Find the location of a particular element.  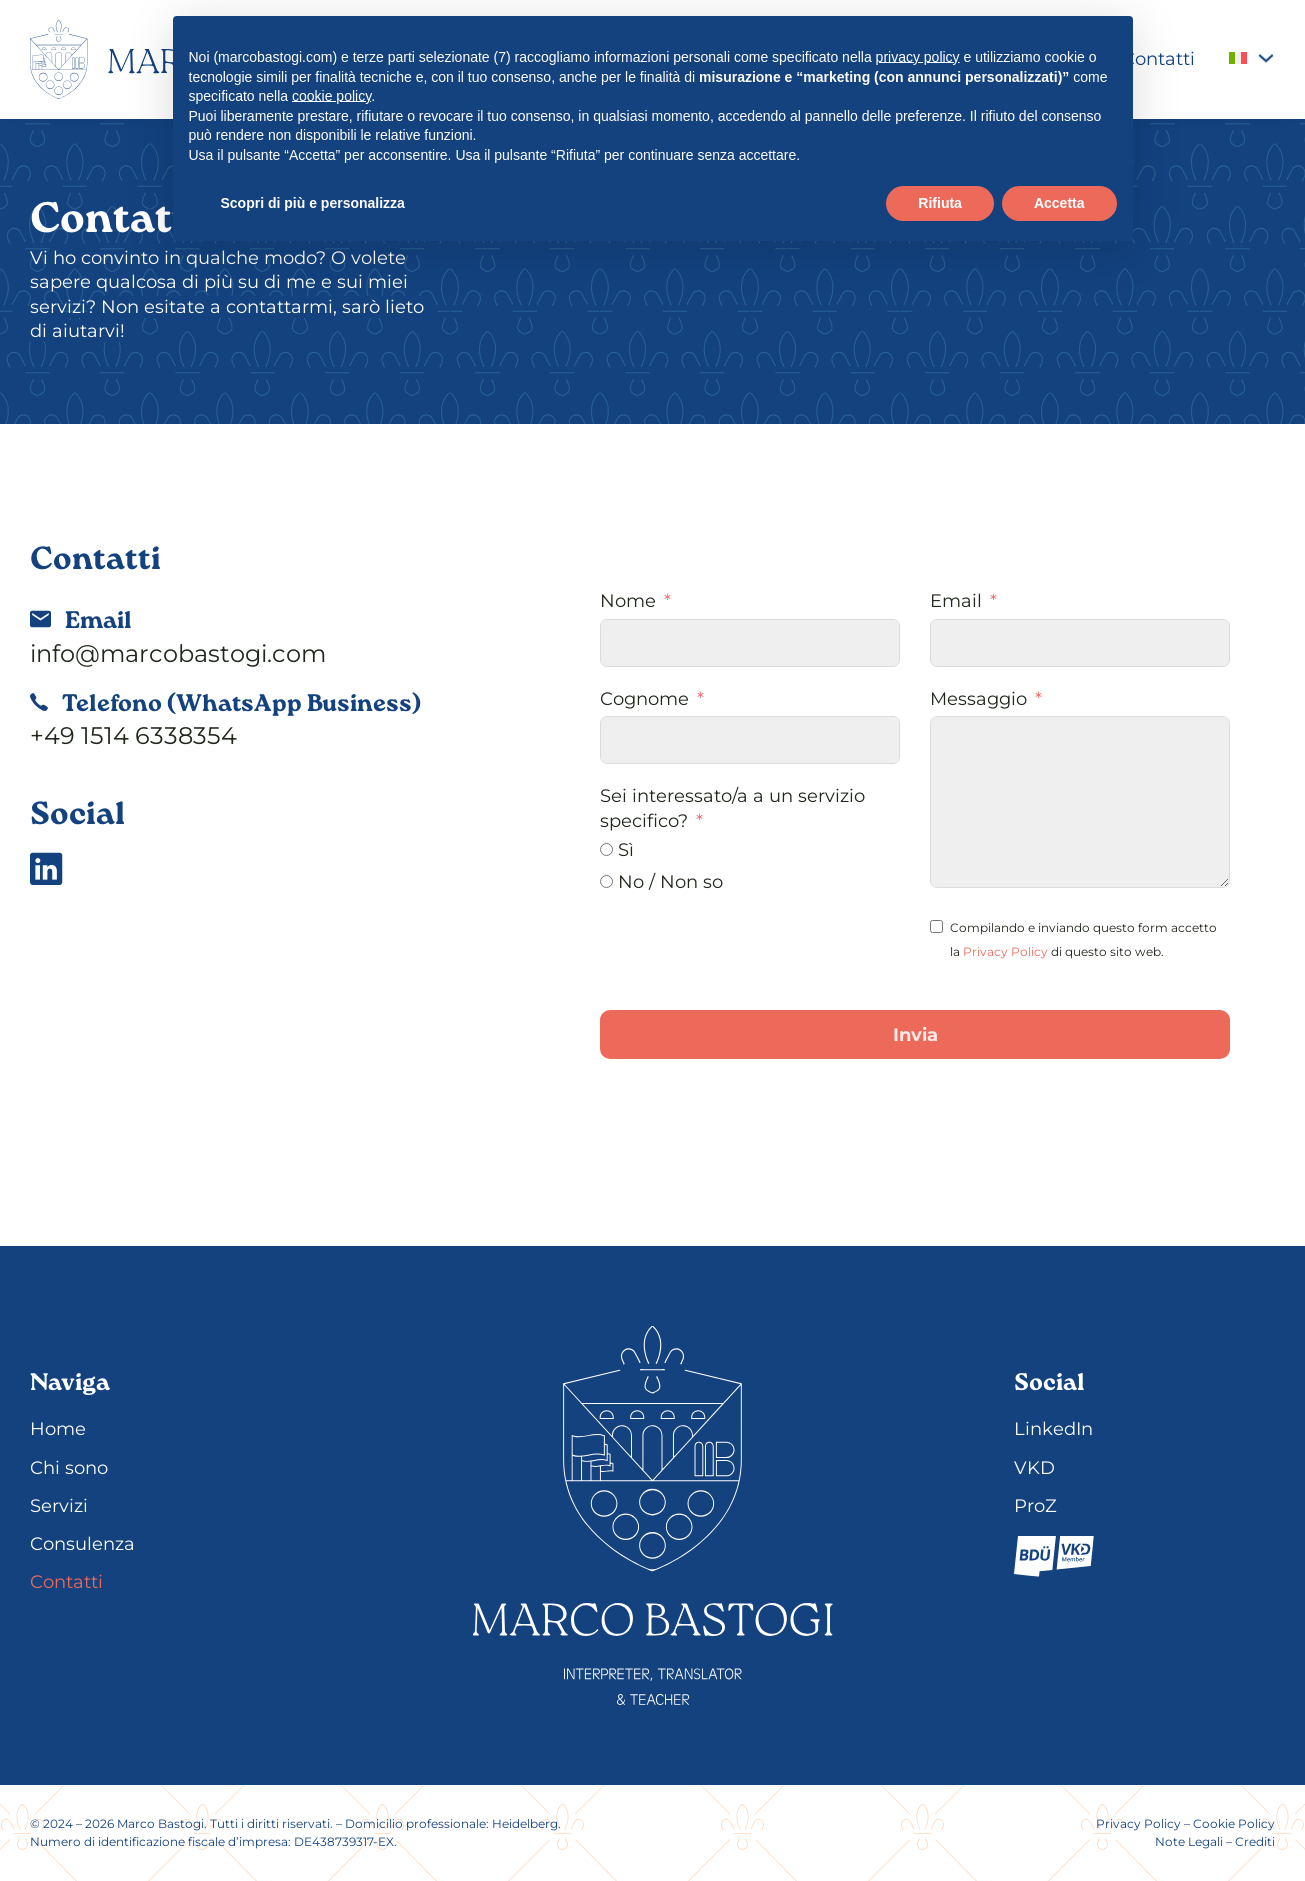

Messaggio is located at coordinates (978, 699).